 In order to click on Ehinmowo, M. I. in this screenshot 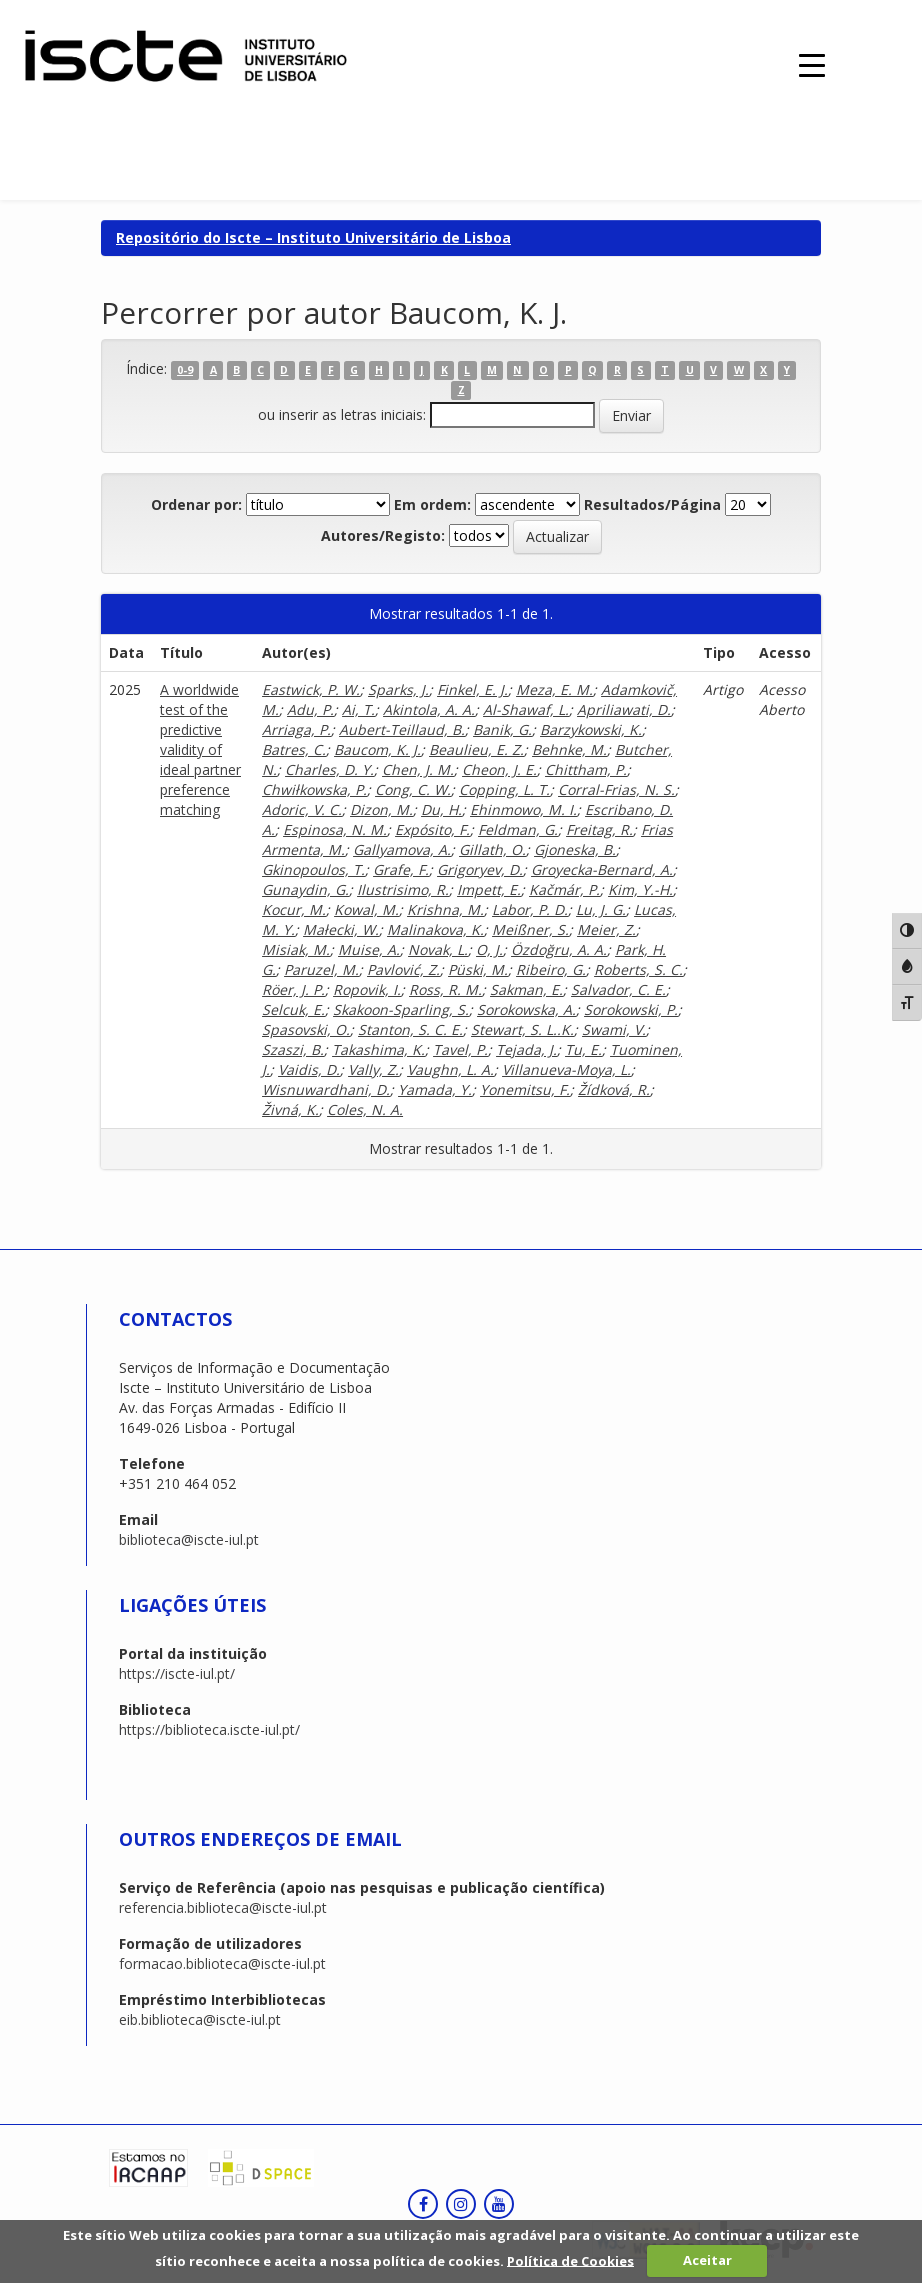, I will do `click(523, 809)`.